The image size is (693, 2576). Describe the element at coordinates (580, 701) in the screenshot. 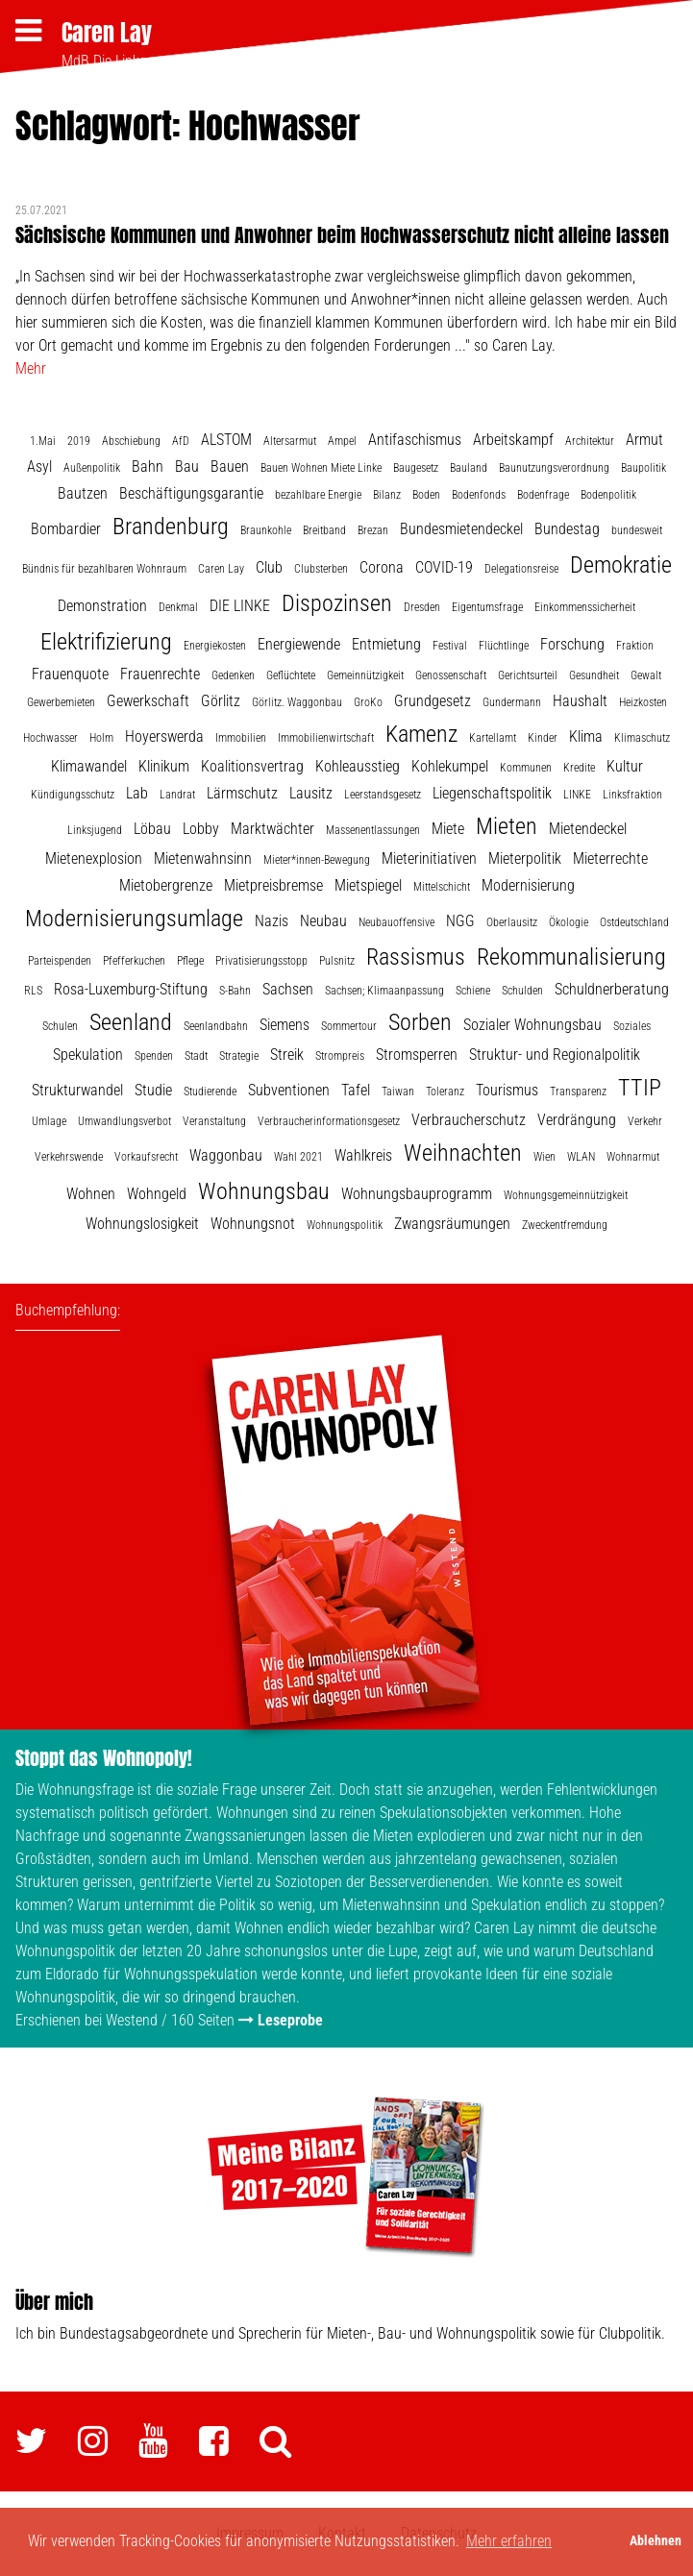

I see `Haushalt` at that location.